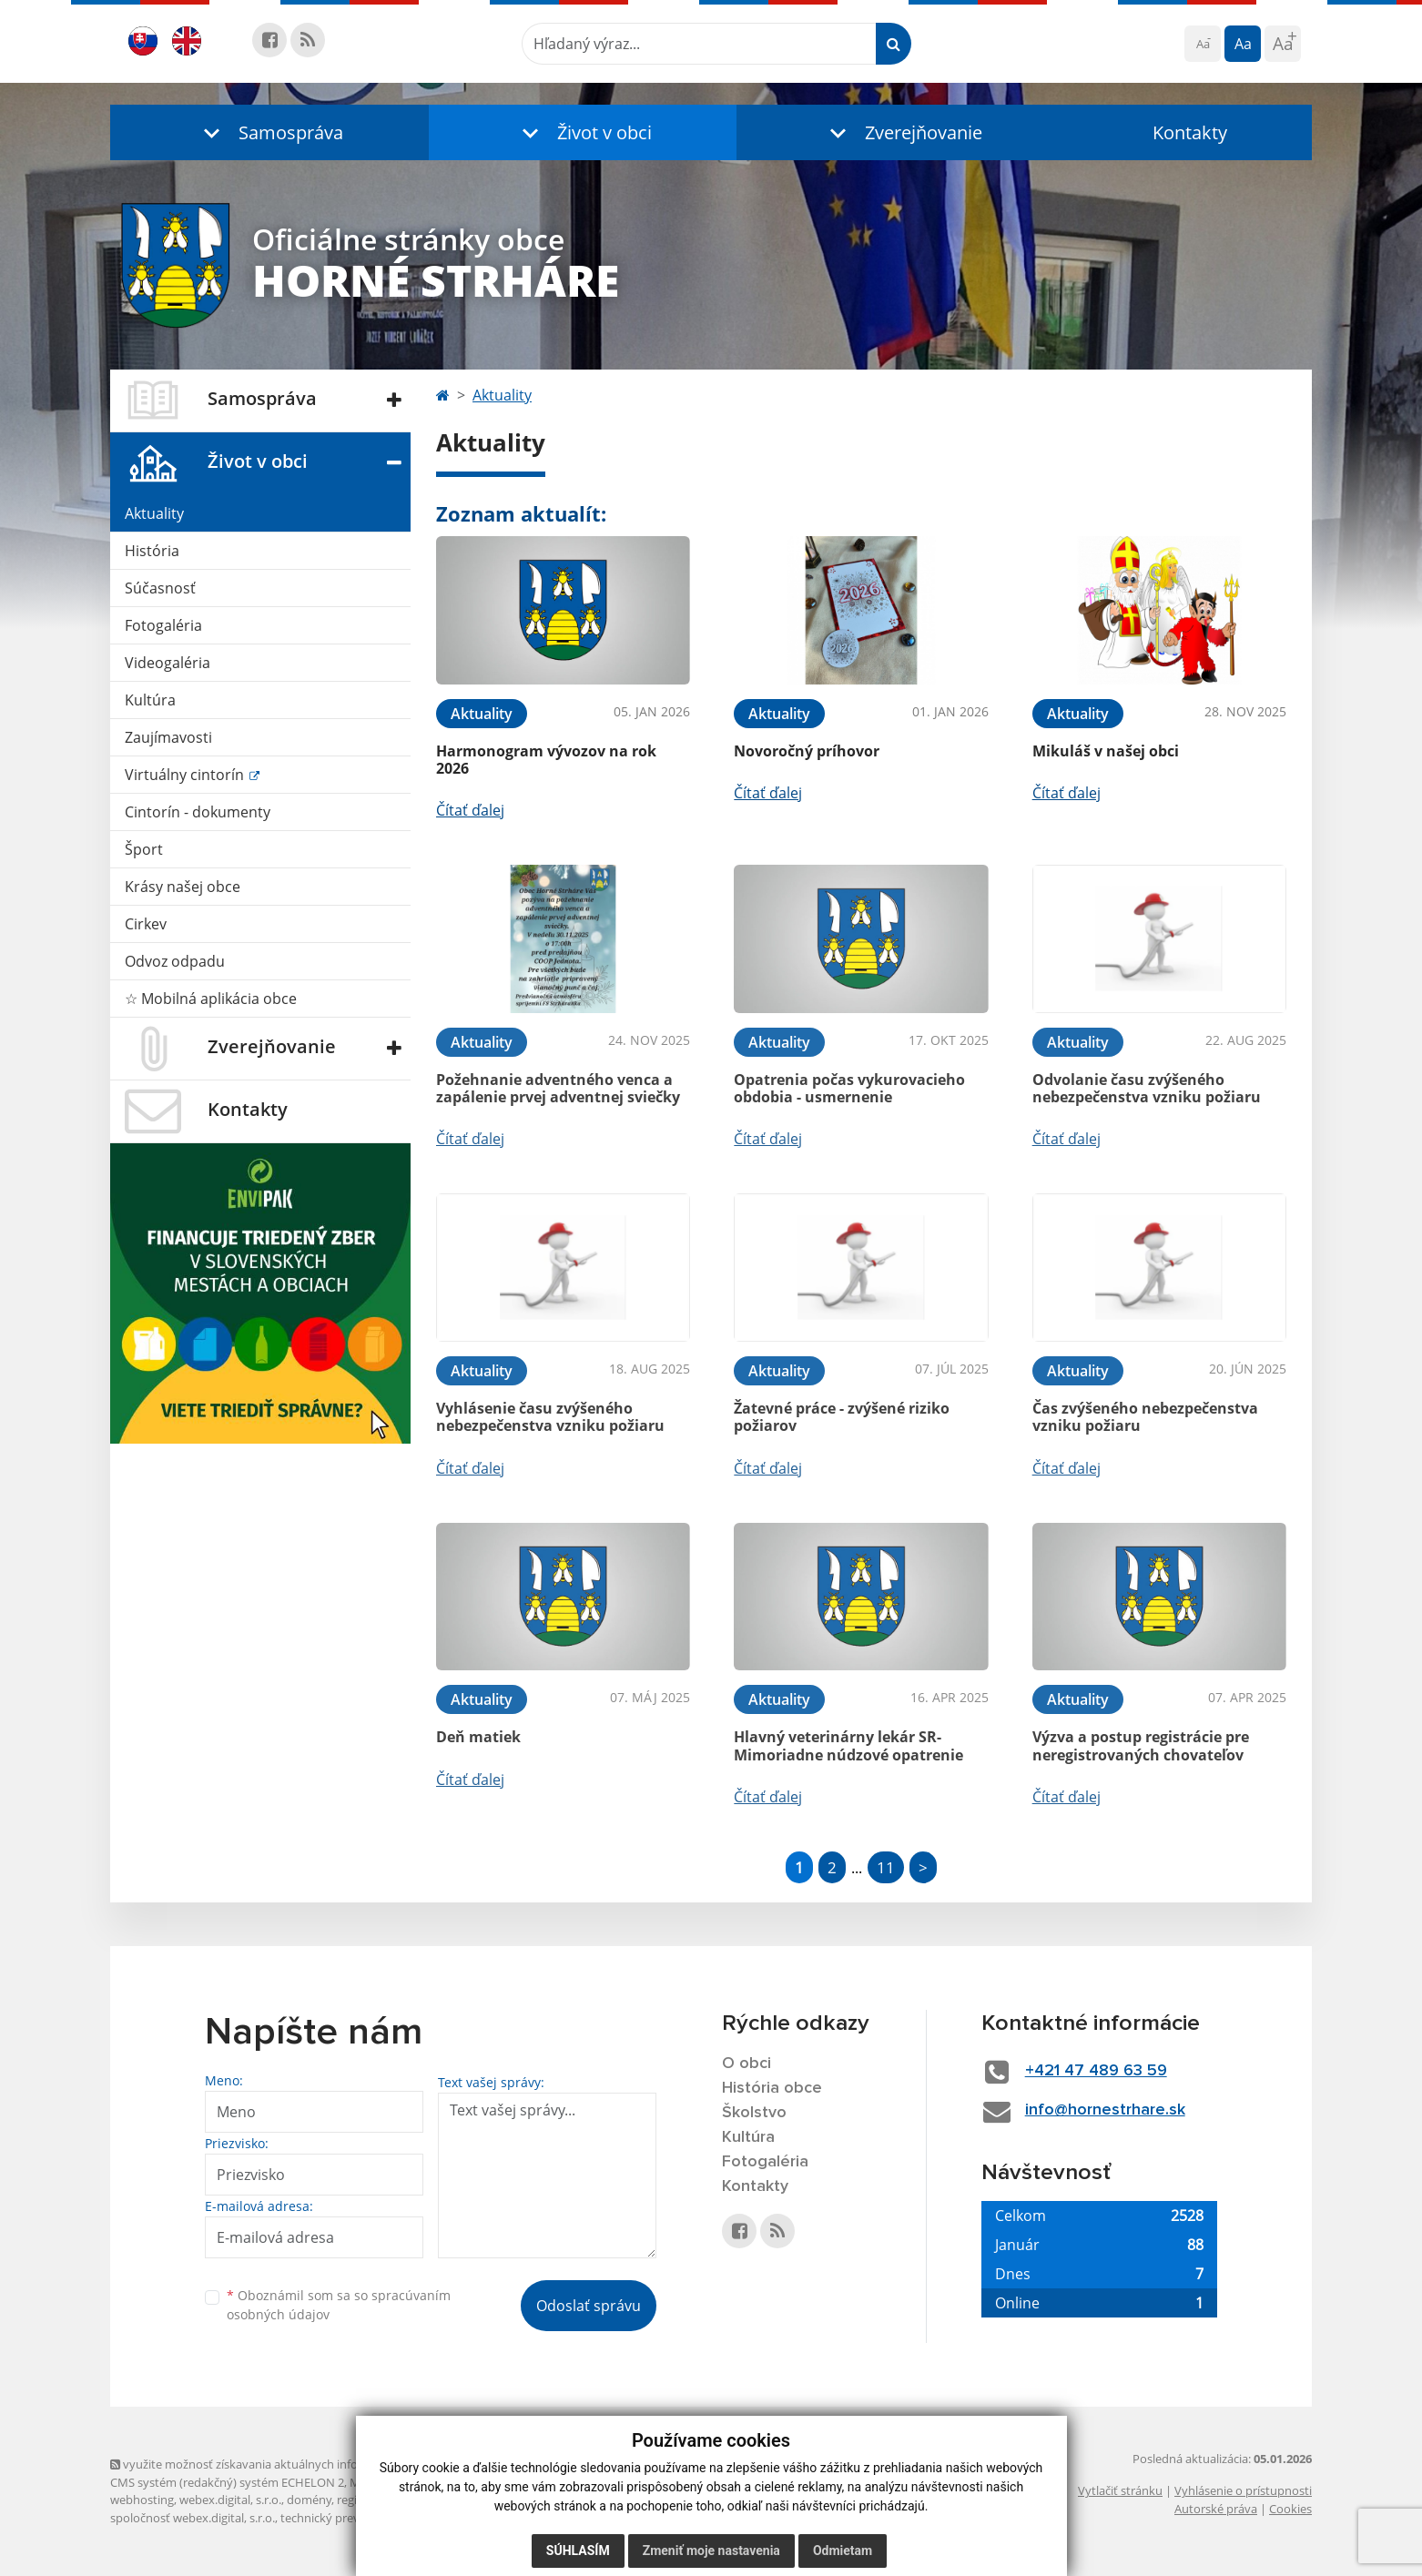 The width and height of the screenshot is (1422, 2576). What do you see at coordinates (146, 924) in the screenshot?
I see `Cirkev` at bounding box center [146, 924].